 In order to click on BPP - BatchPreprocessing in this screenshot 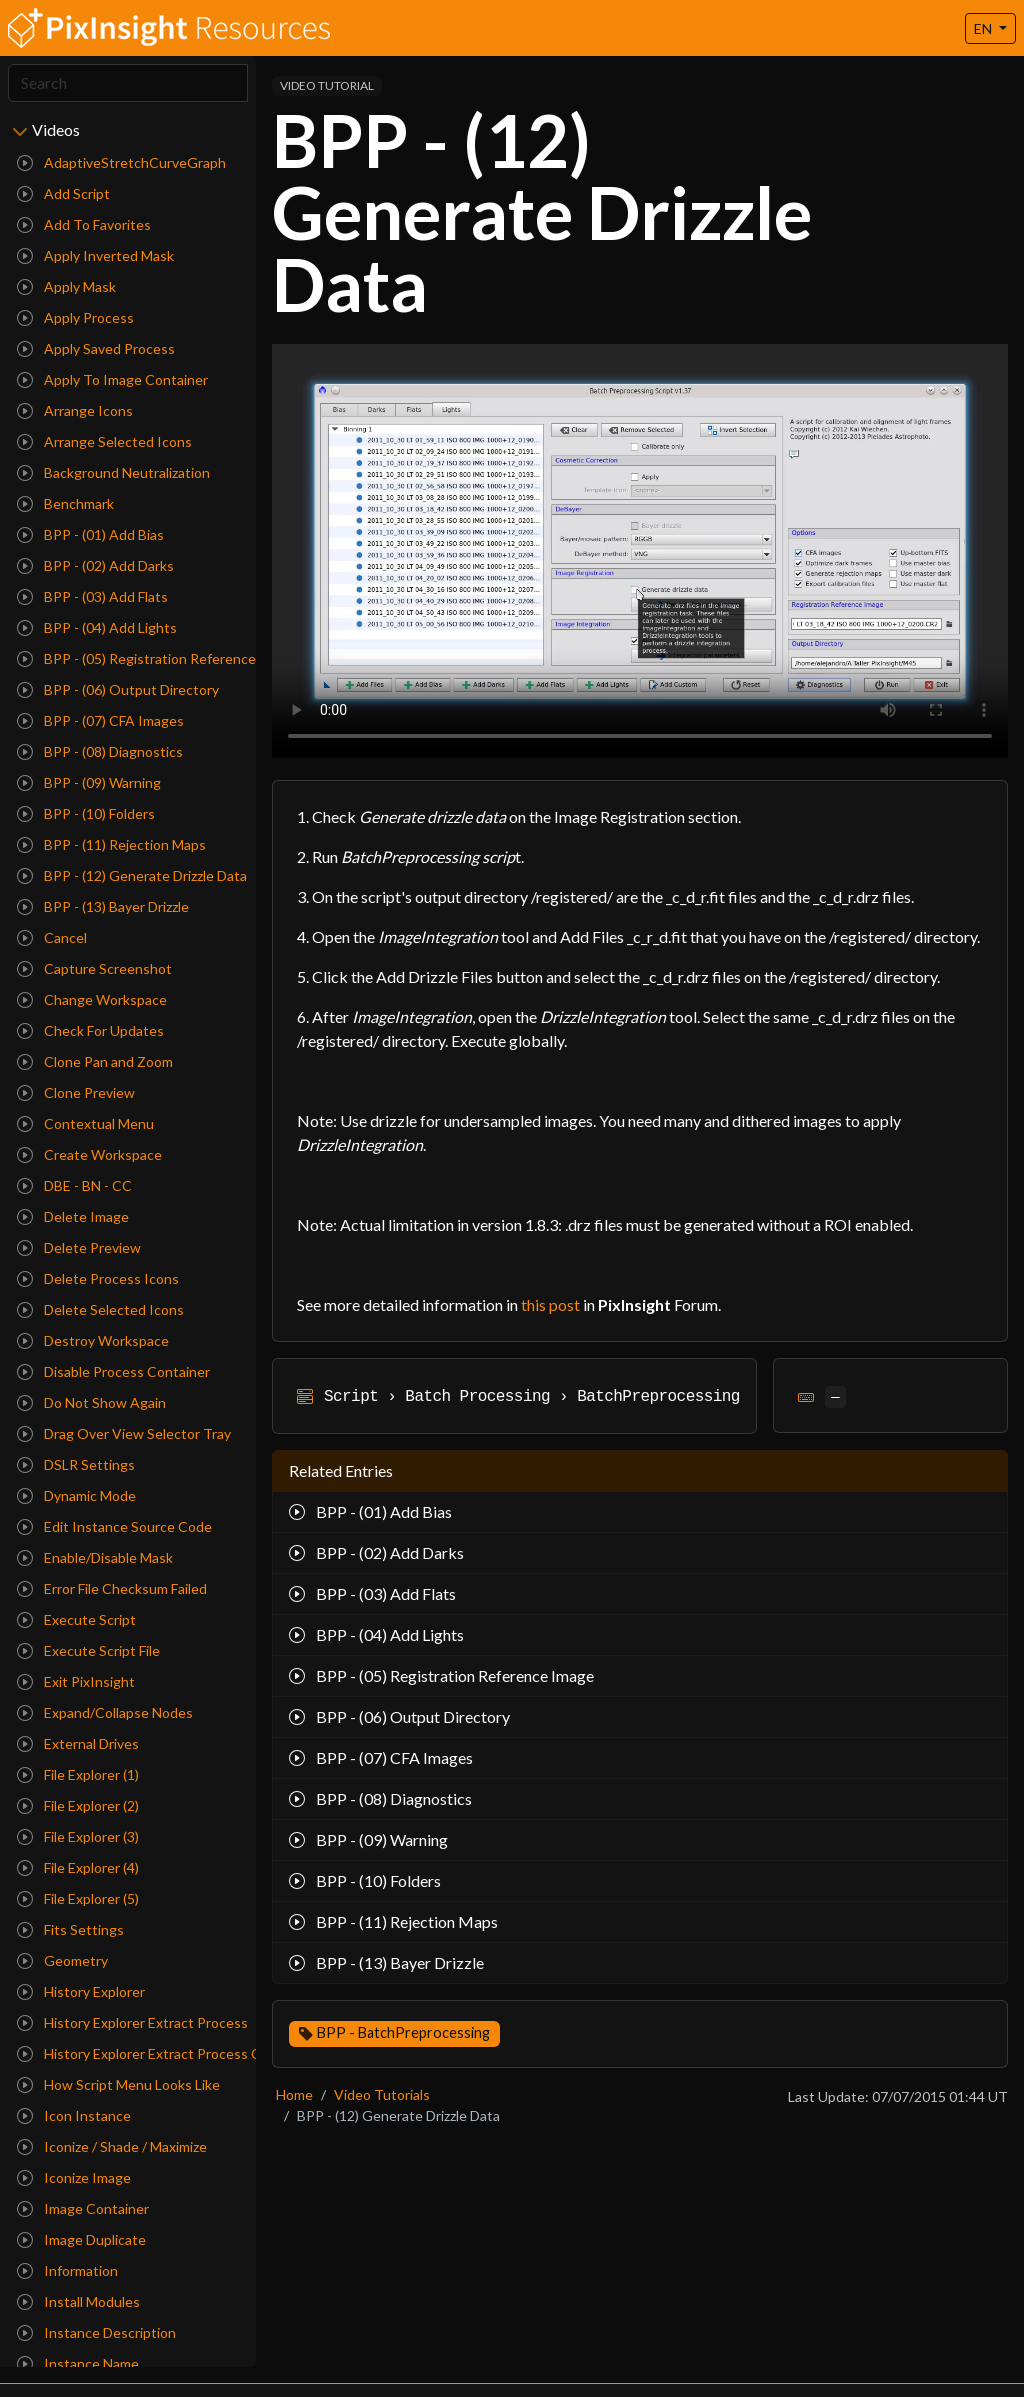, I will do `click(403, 2032)`.